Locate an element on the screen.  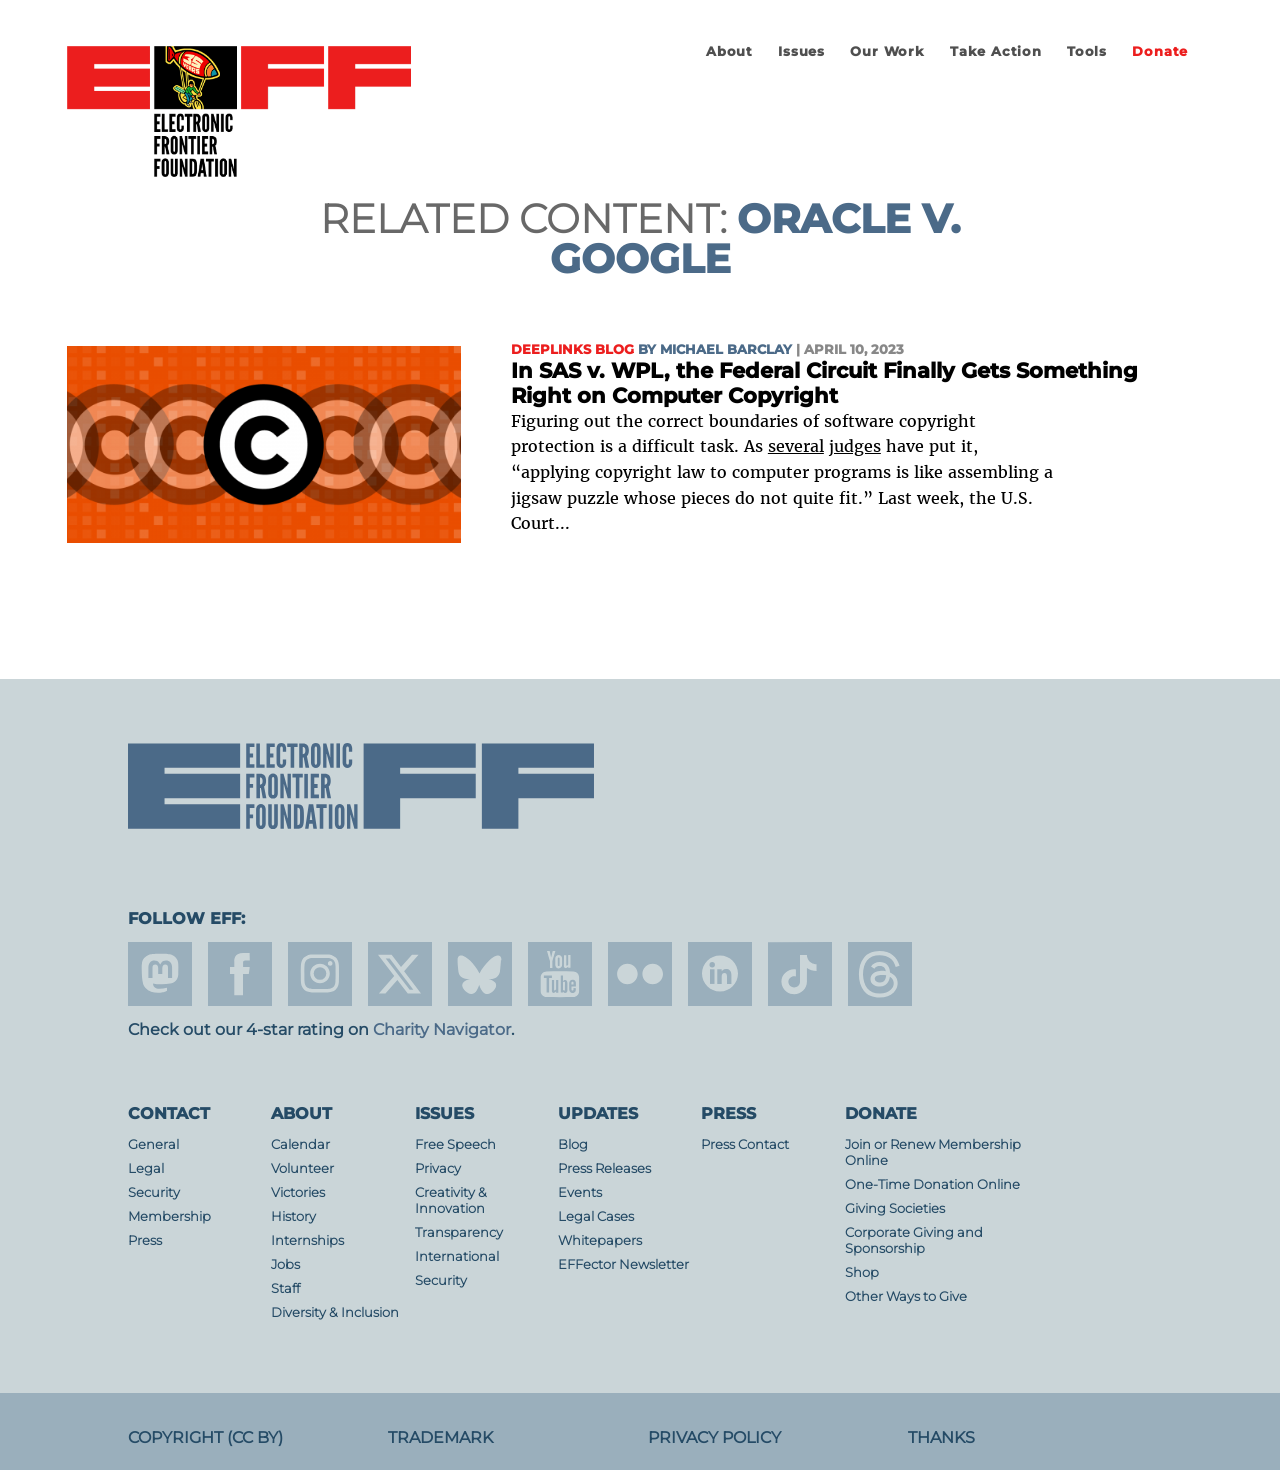
Events is located at coordinates (580, 1192).